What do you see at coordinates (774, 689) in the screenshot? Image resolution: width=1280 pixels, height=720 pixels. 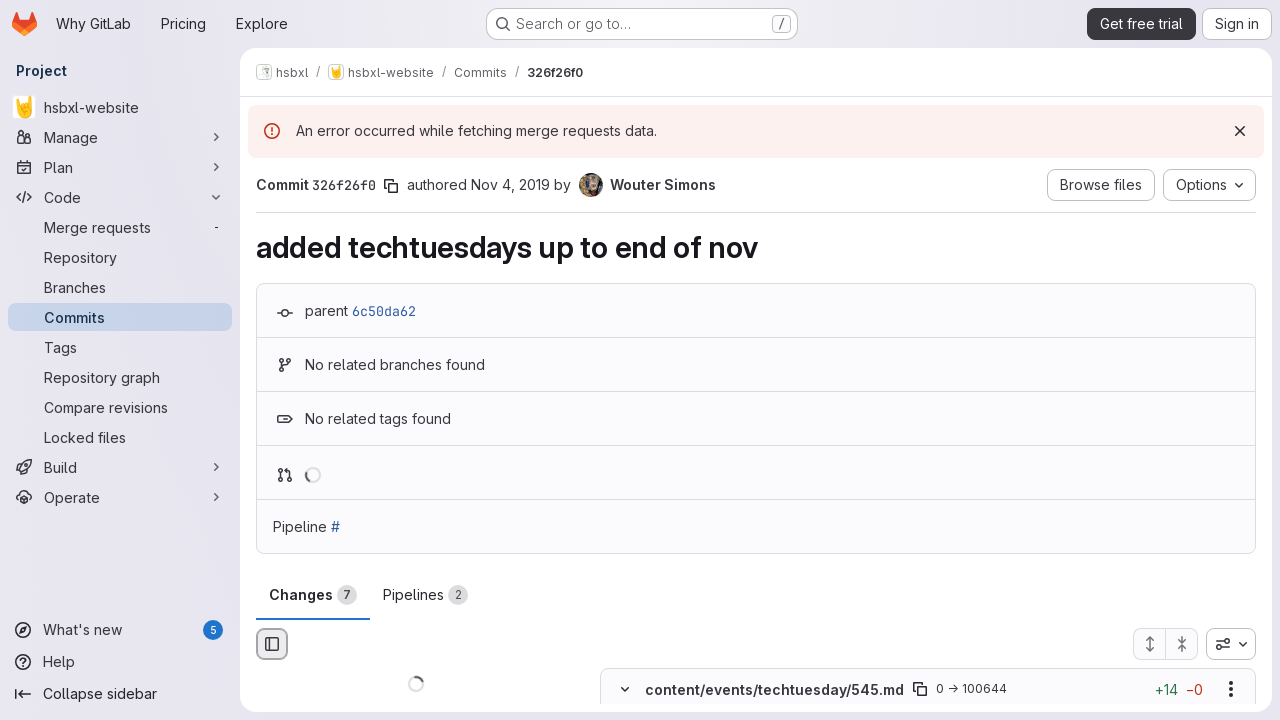 I see `content/events/techtuesday/545.md` at bounding box center [774, 689].